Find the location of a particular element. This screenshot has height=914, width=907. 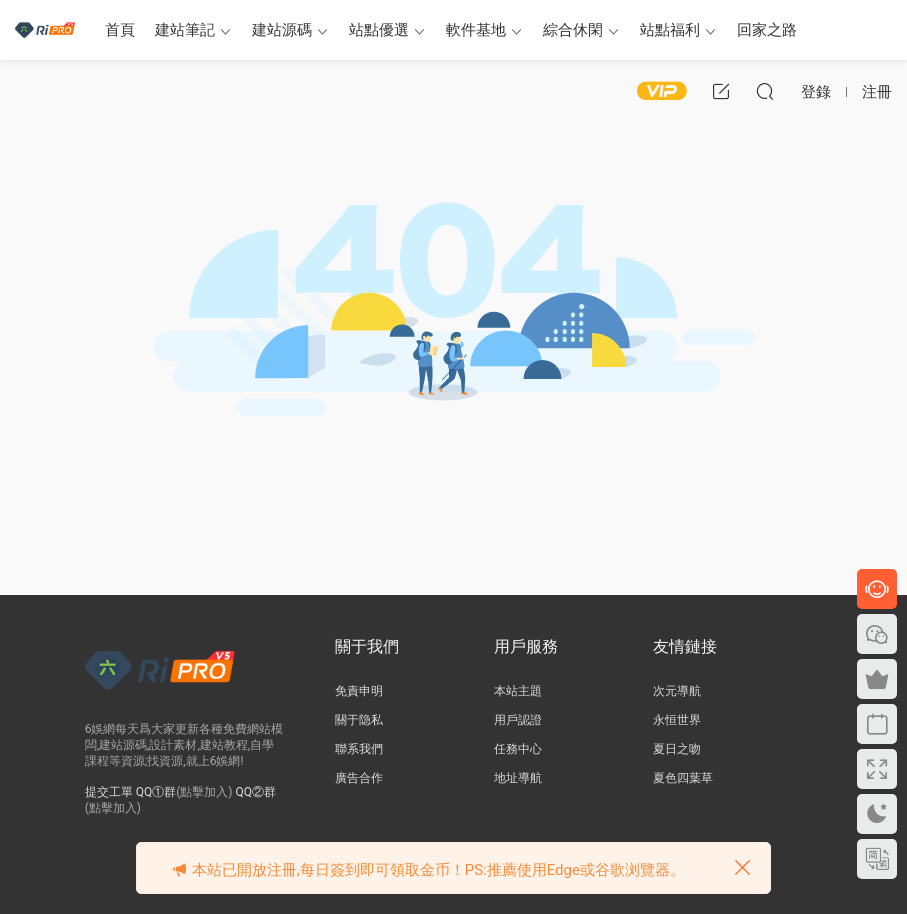

永恒世界 is located at coordinates (677, 720).